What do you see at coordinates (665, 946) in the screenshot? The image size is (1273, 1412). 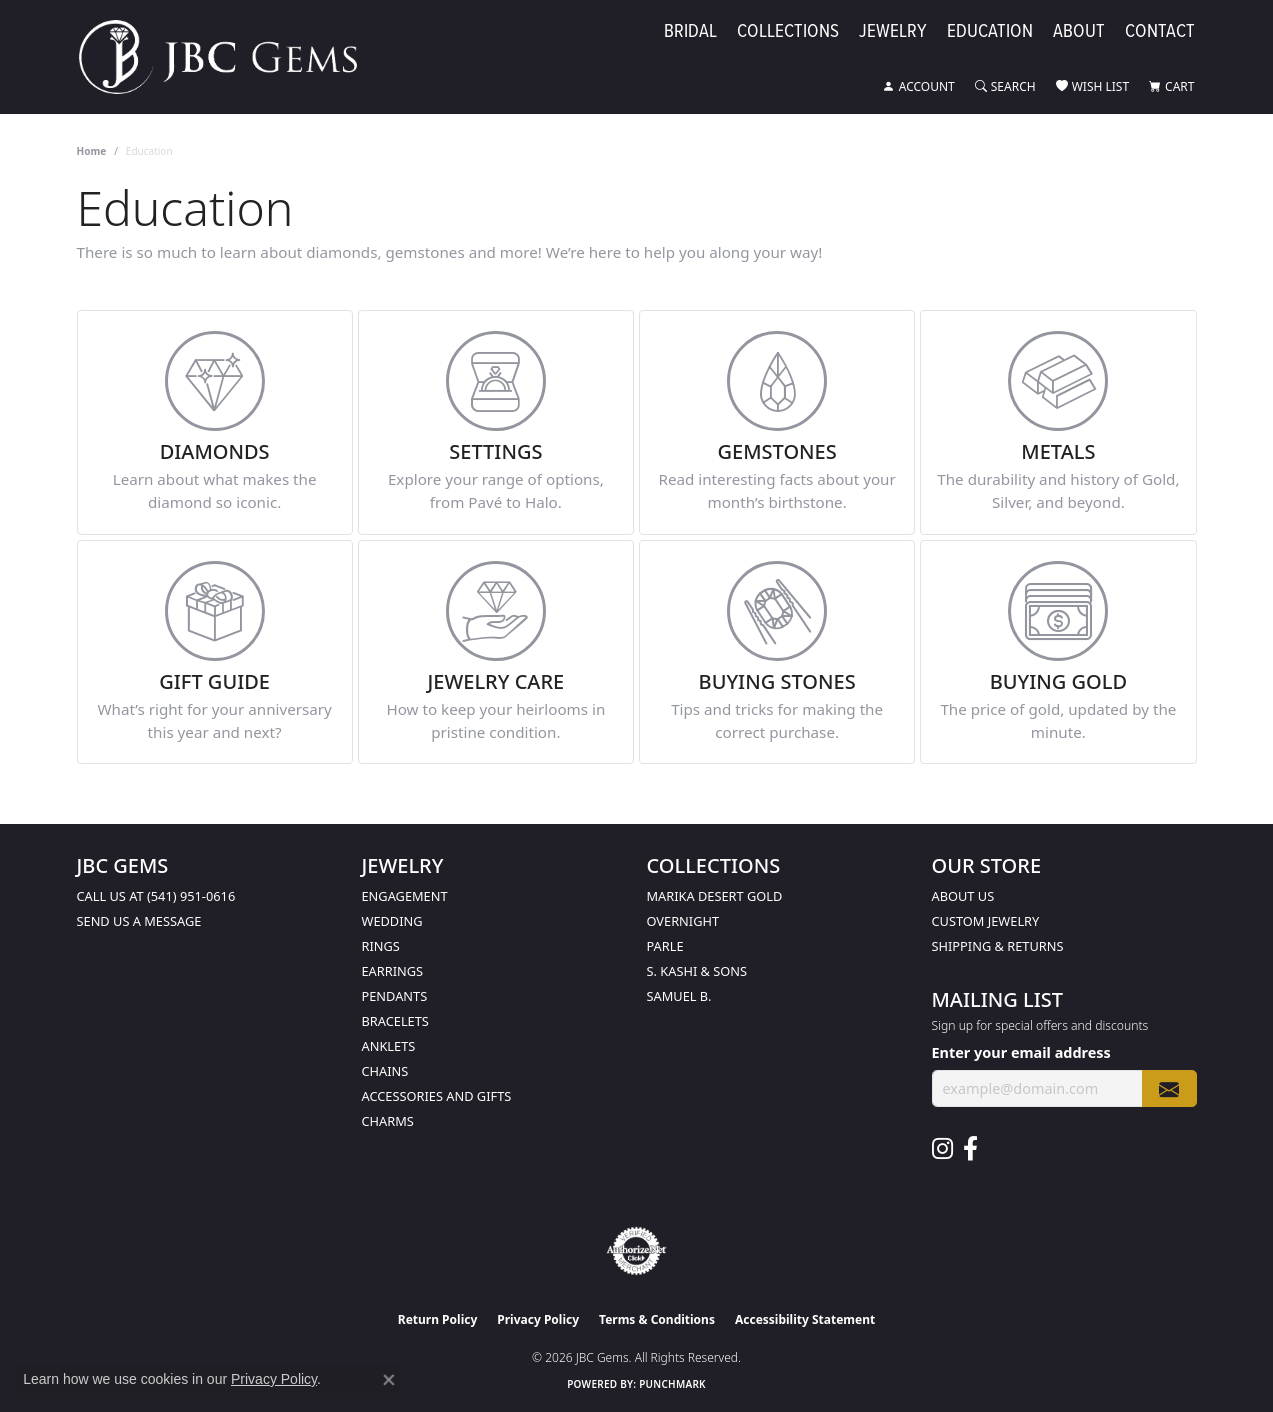 I see `Parle [menuitem]` at bounding box center [665, 946].